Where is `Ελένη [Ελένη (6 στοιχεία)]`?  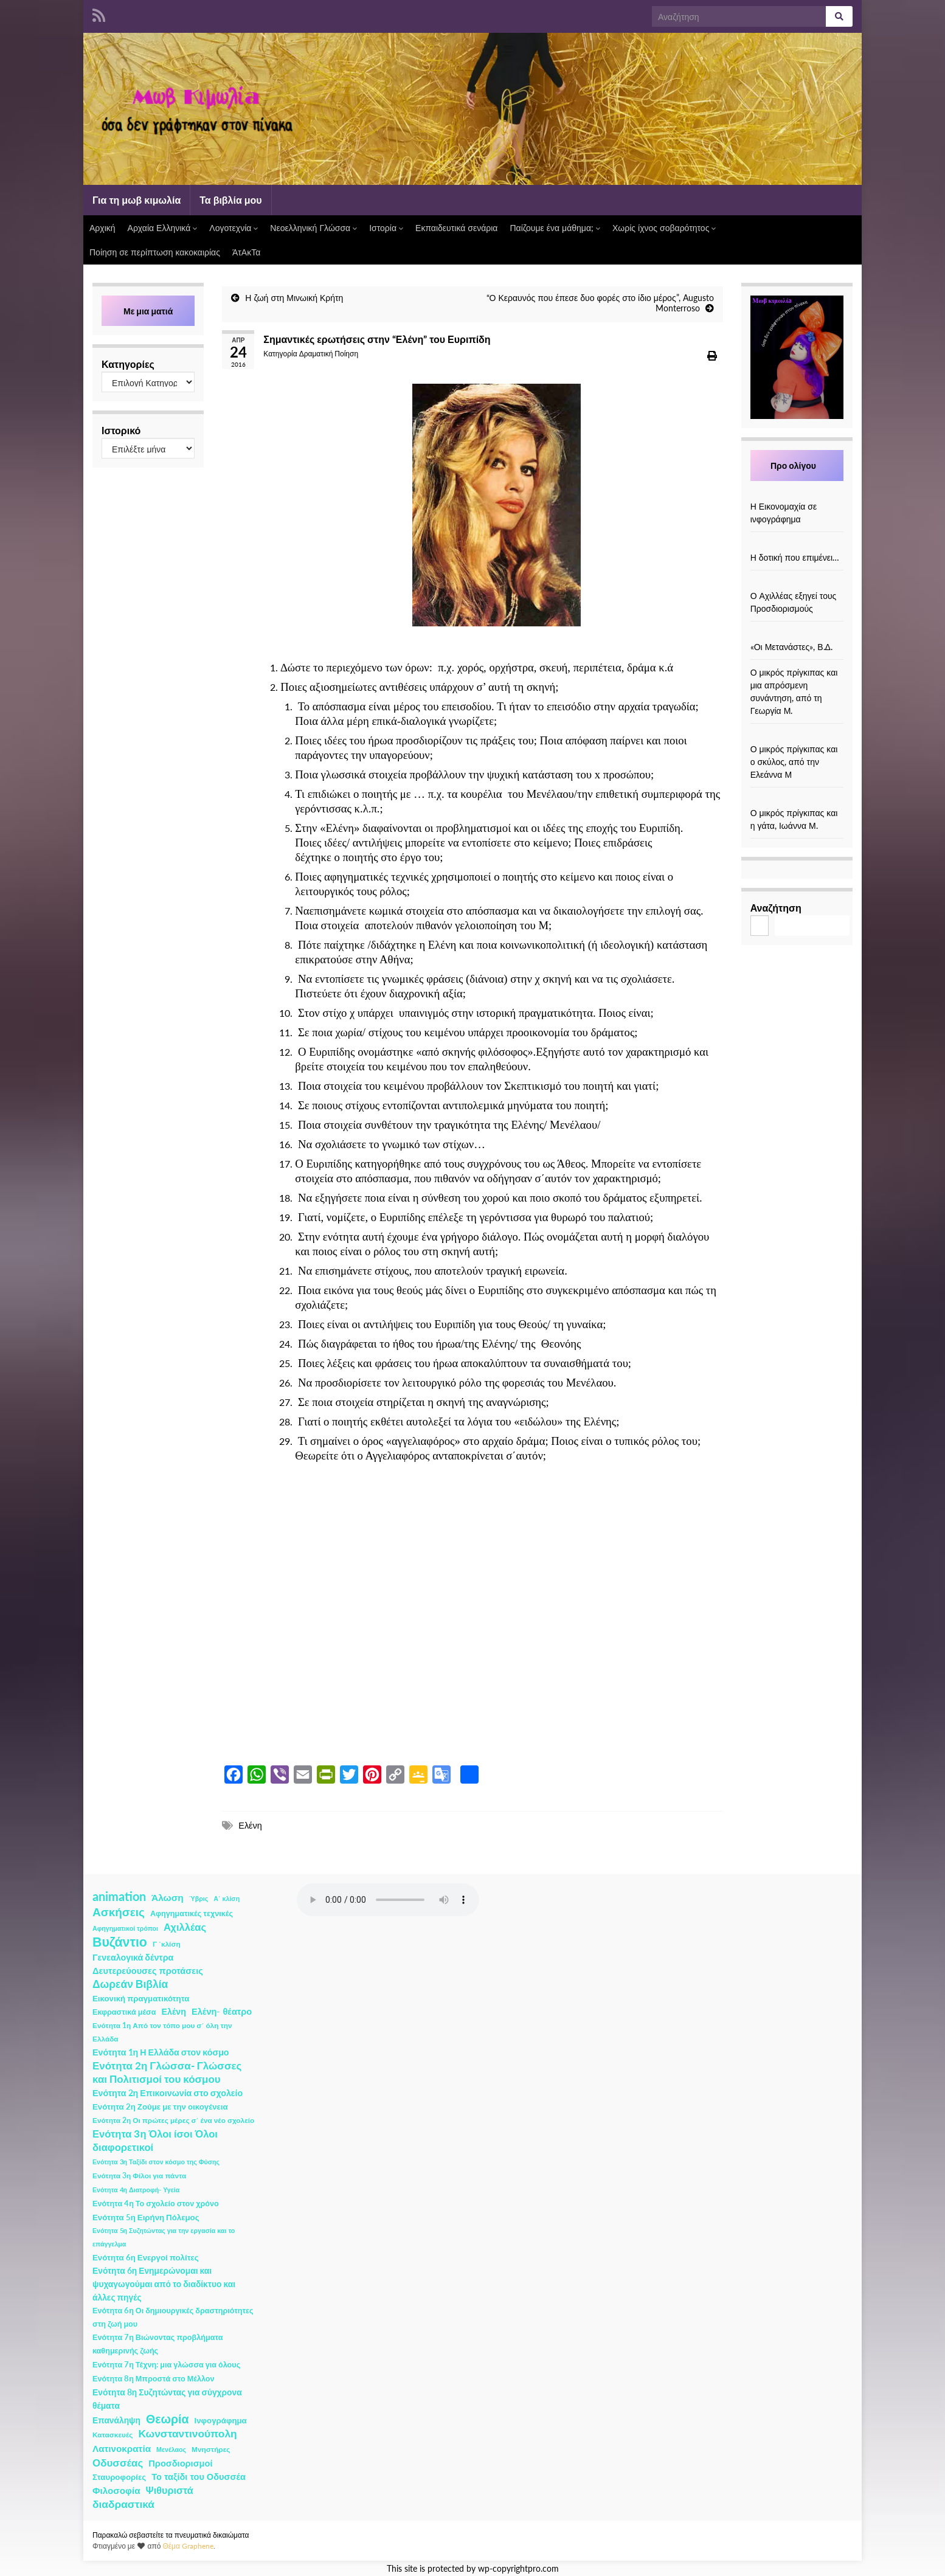
Ελένη [Ελένη (6 στοιχεία)] is located at coordinates (174, 2011).